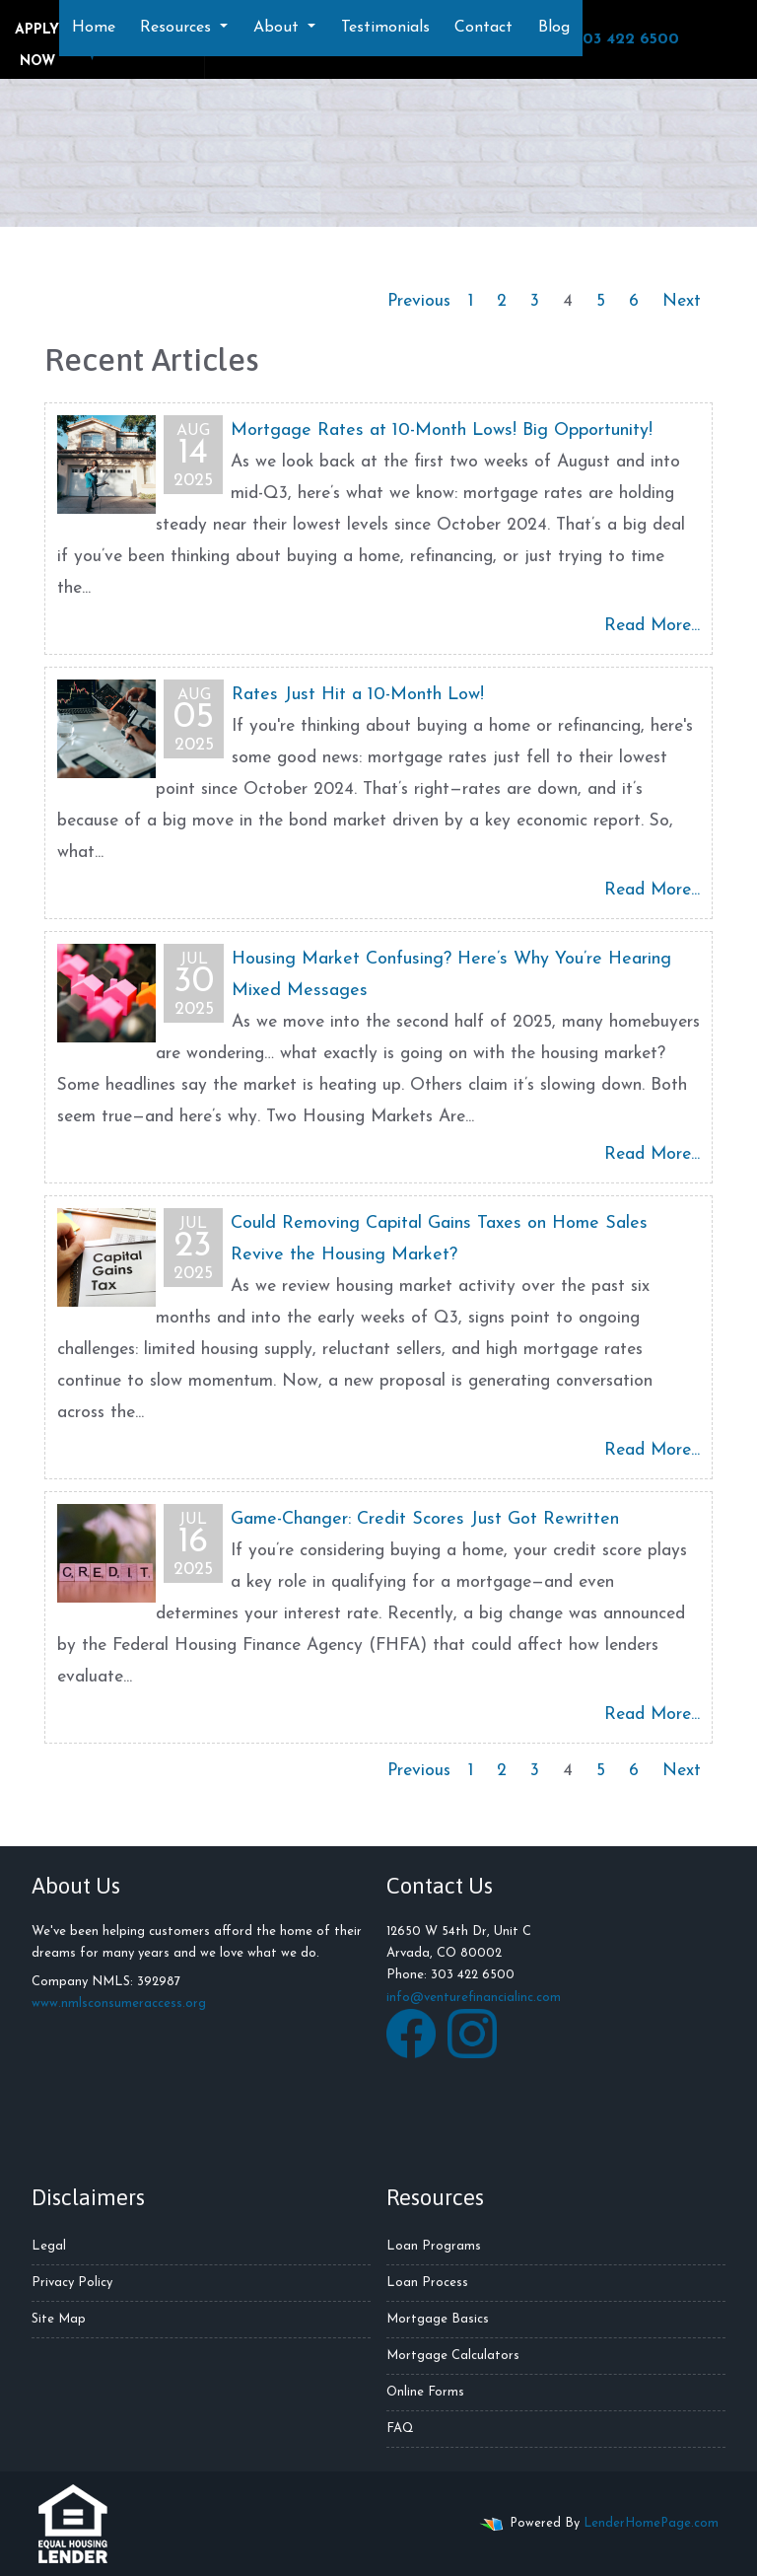  I want to click on Loan Process, so click(427, 2282).